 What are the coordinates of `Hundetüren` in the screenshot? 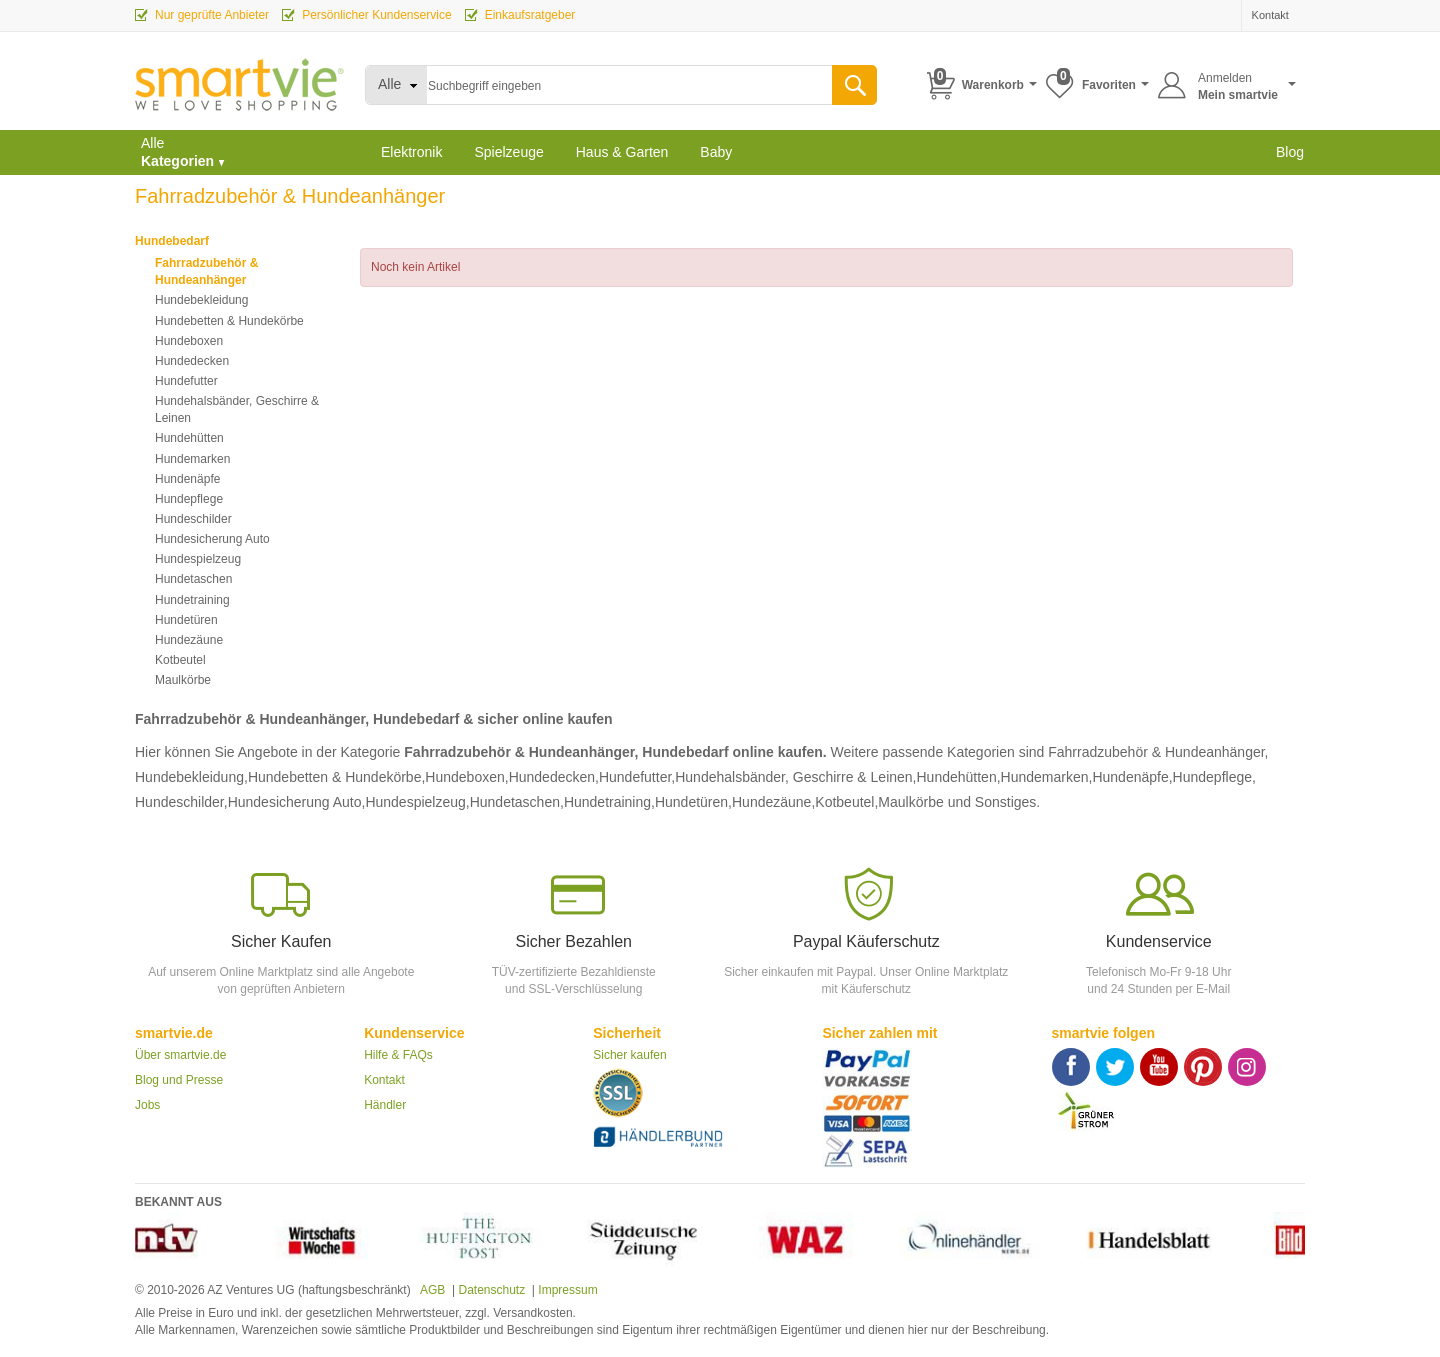 It's located at (186, 620).